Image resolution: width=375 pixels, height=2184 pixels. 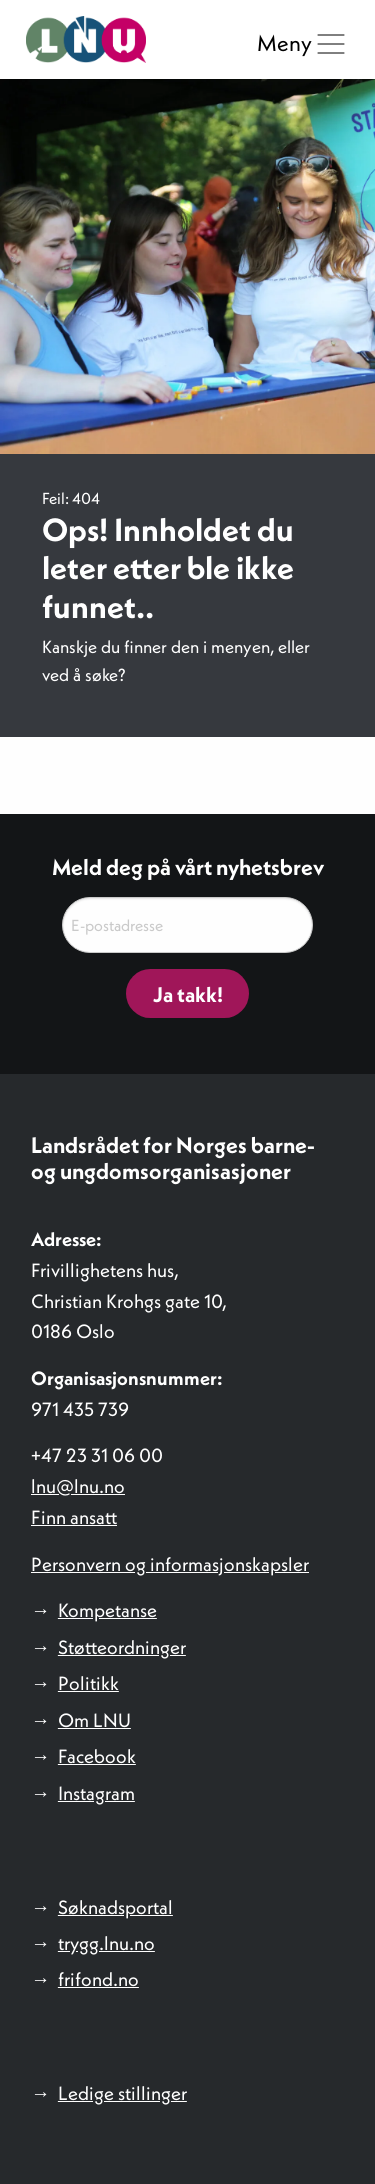 I want to click on Facebook, so click(x=97, y=1756).